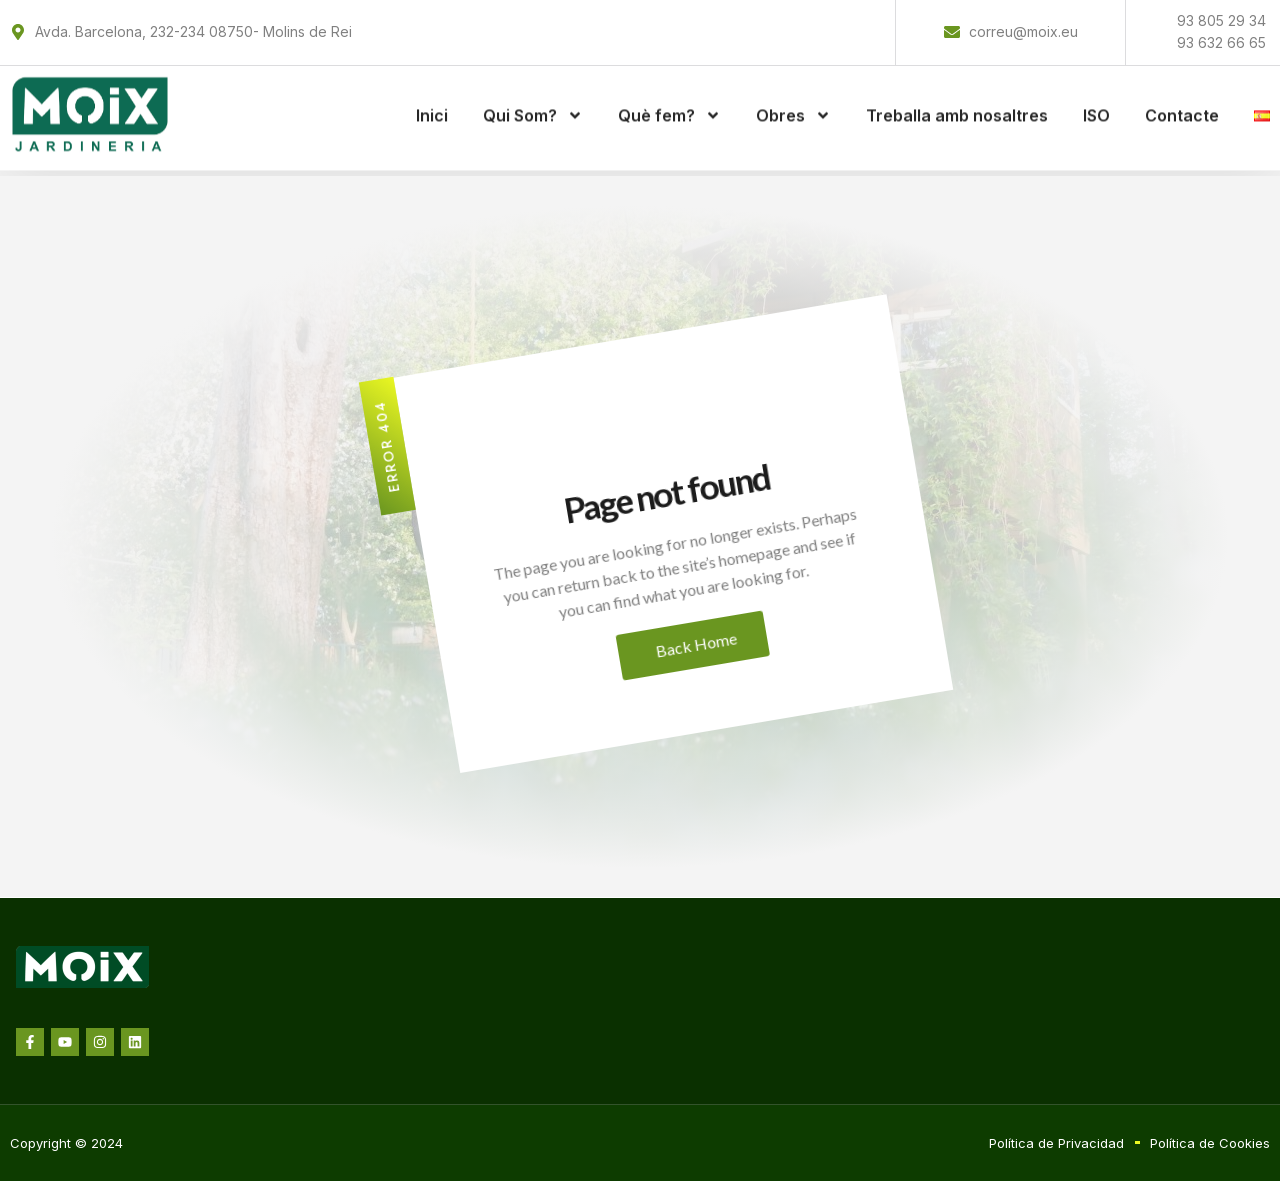 This screenshot has height=1181, width=1280. Describe the element at coordinates (793, 106) in the screenshot. I see `Obres` at that location.